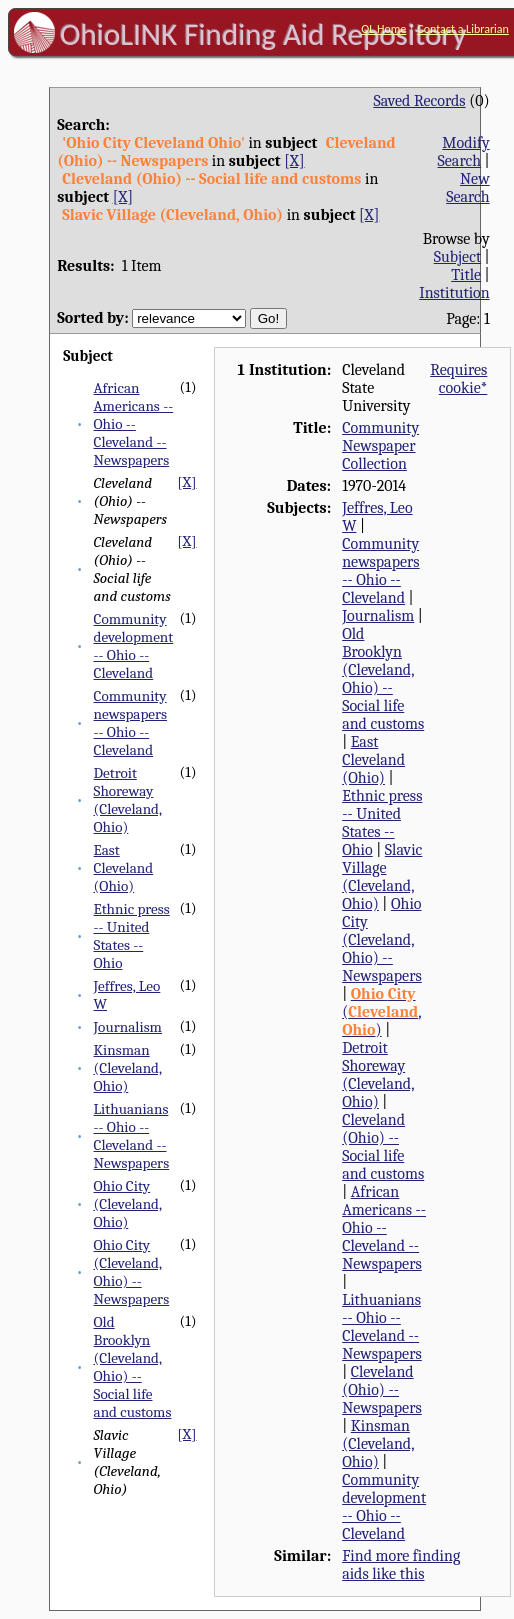 This screenshot has height=1619, width=514. What do you see at coordinates (134, 646) in the screenshot?
I see `Community development -- Ohio -- Cleveland` at bounding box center [134, 646].